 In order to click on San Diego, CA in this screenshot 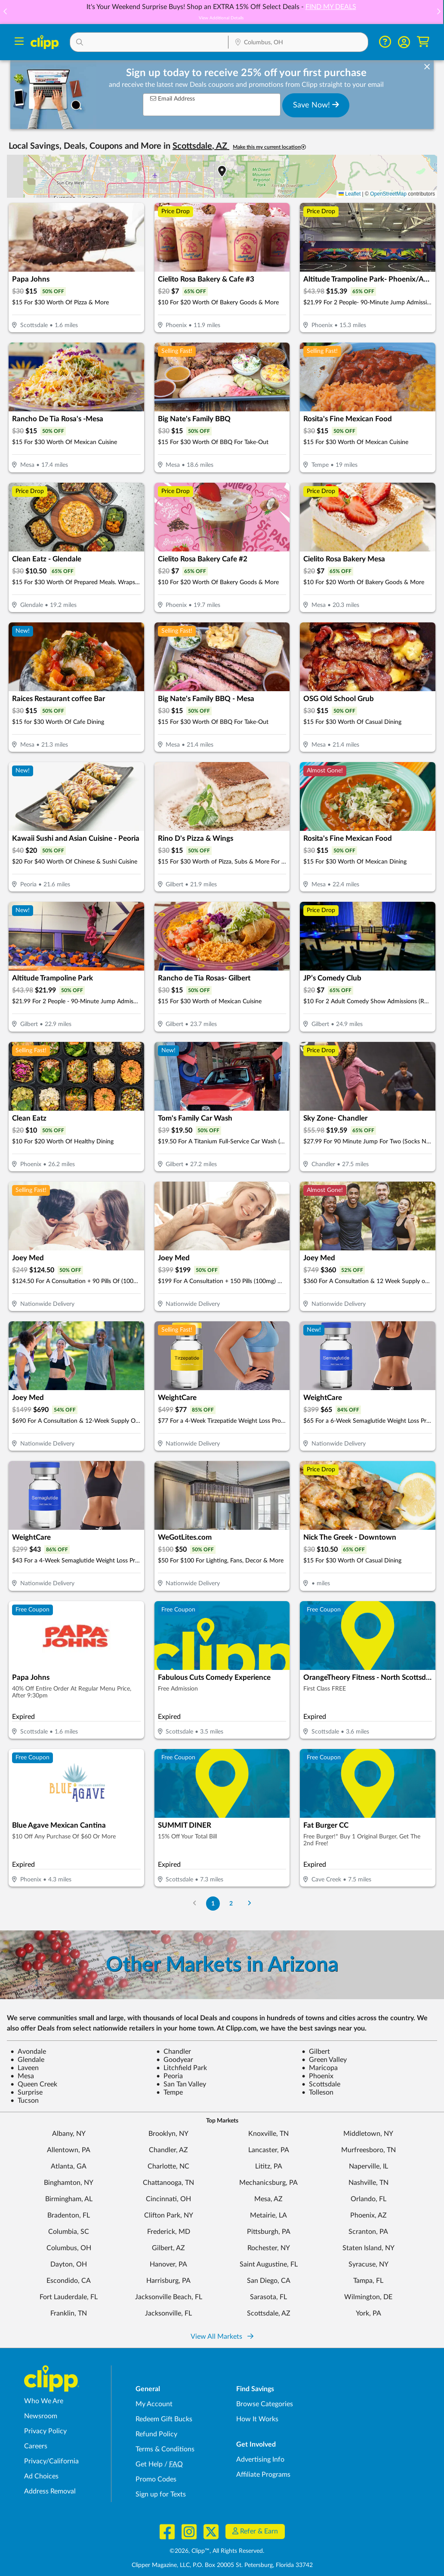, I will do `click(268, 2280)`.